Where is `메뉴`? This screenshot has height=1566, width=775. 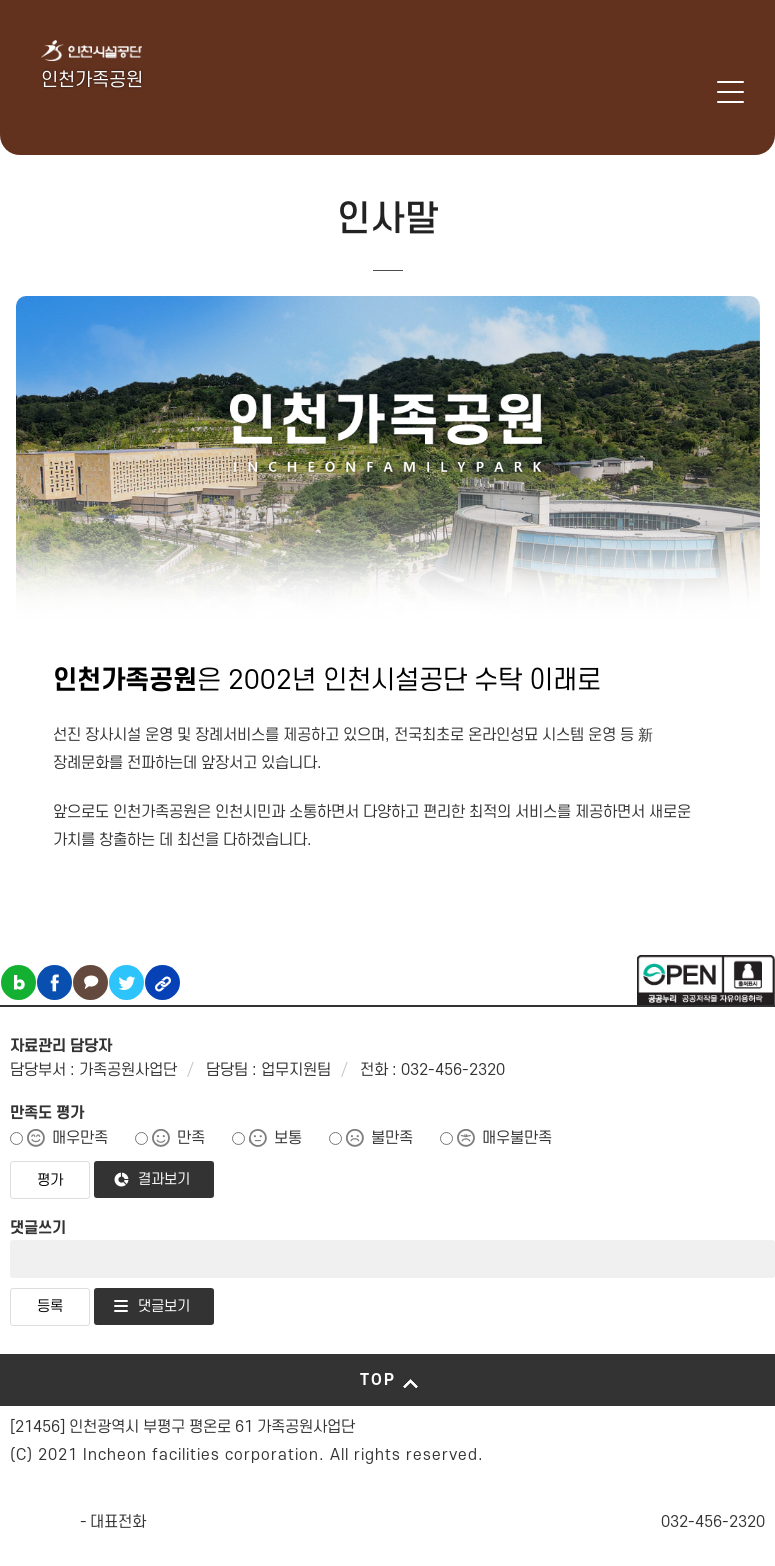
메뉴 is located at coordinates (730, 92).